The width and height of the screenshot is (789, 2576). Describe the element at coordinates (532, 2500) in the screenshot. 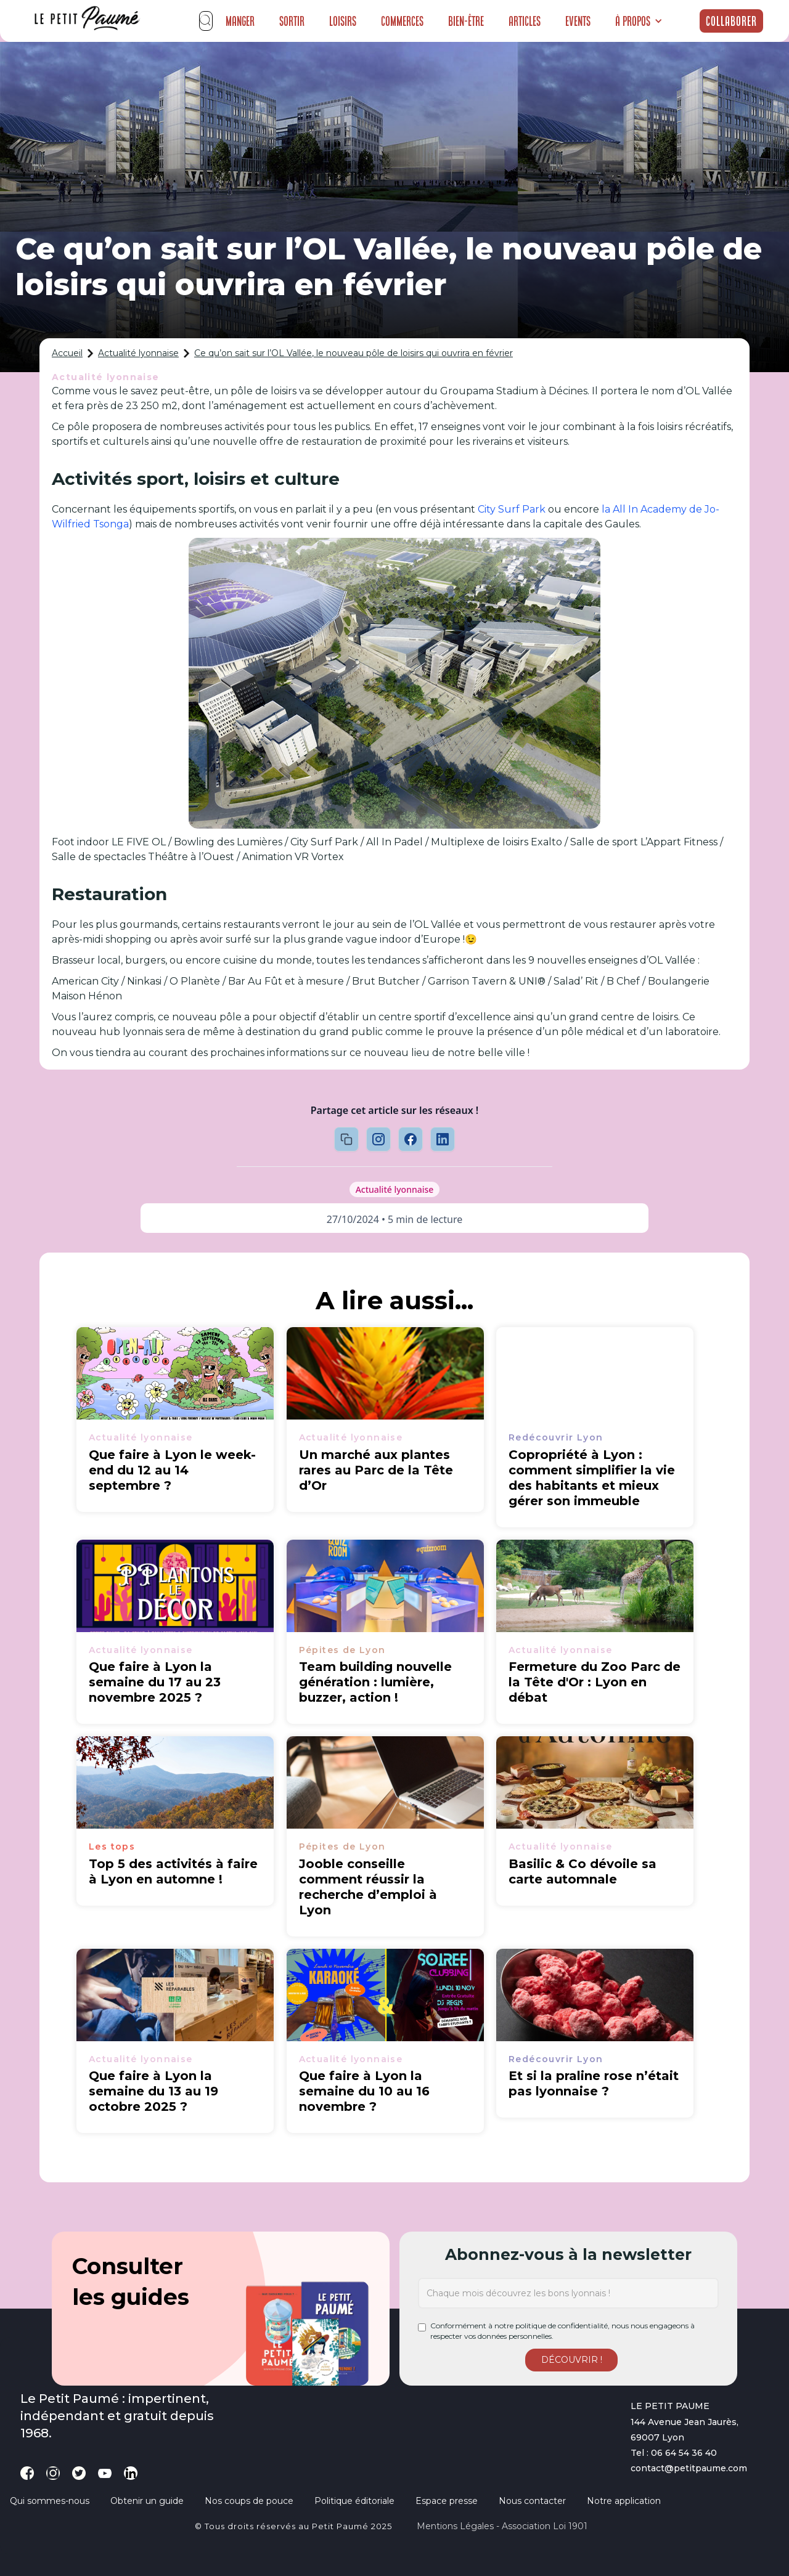

I see `Nous contacter` at that location.